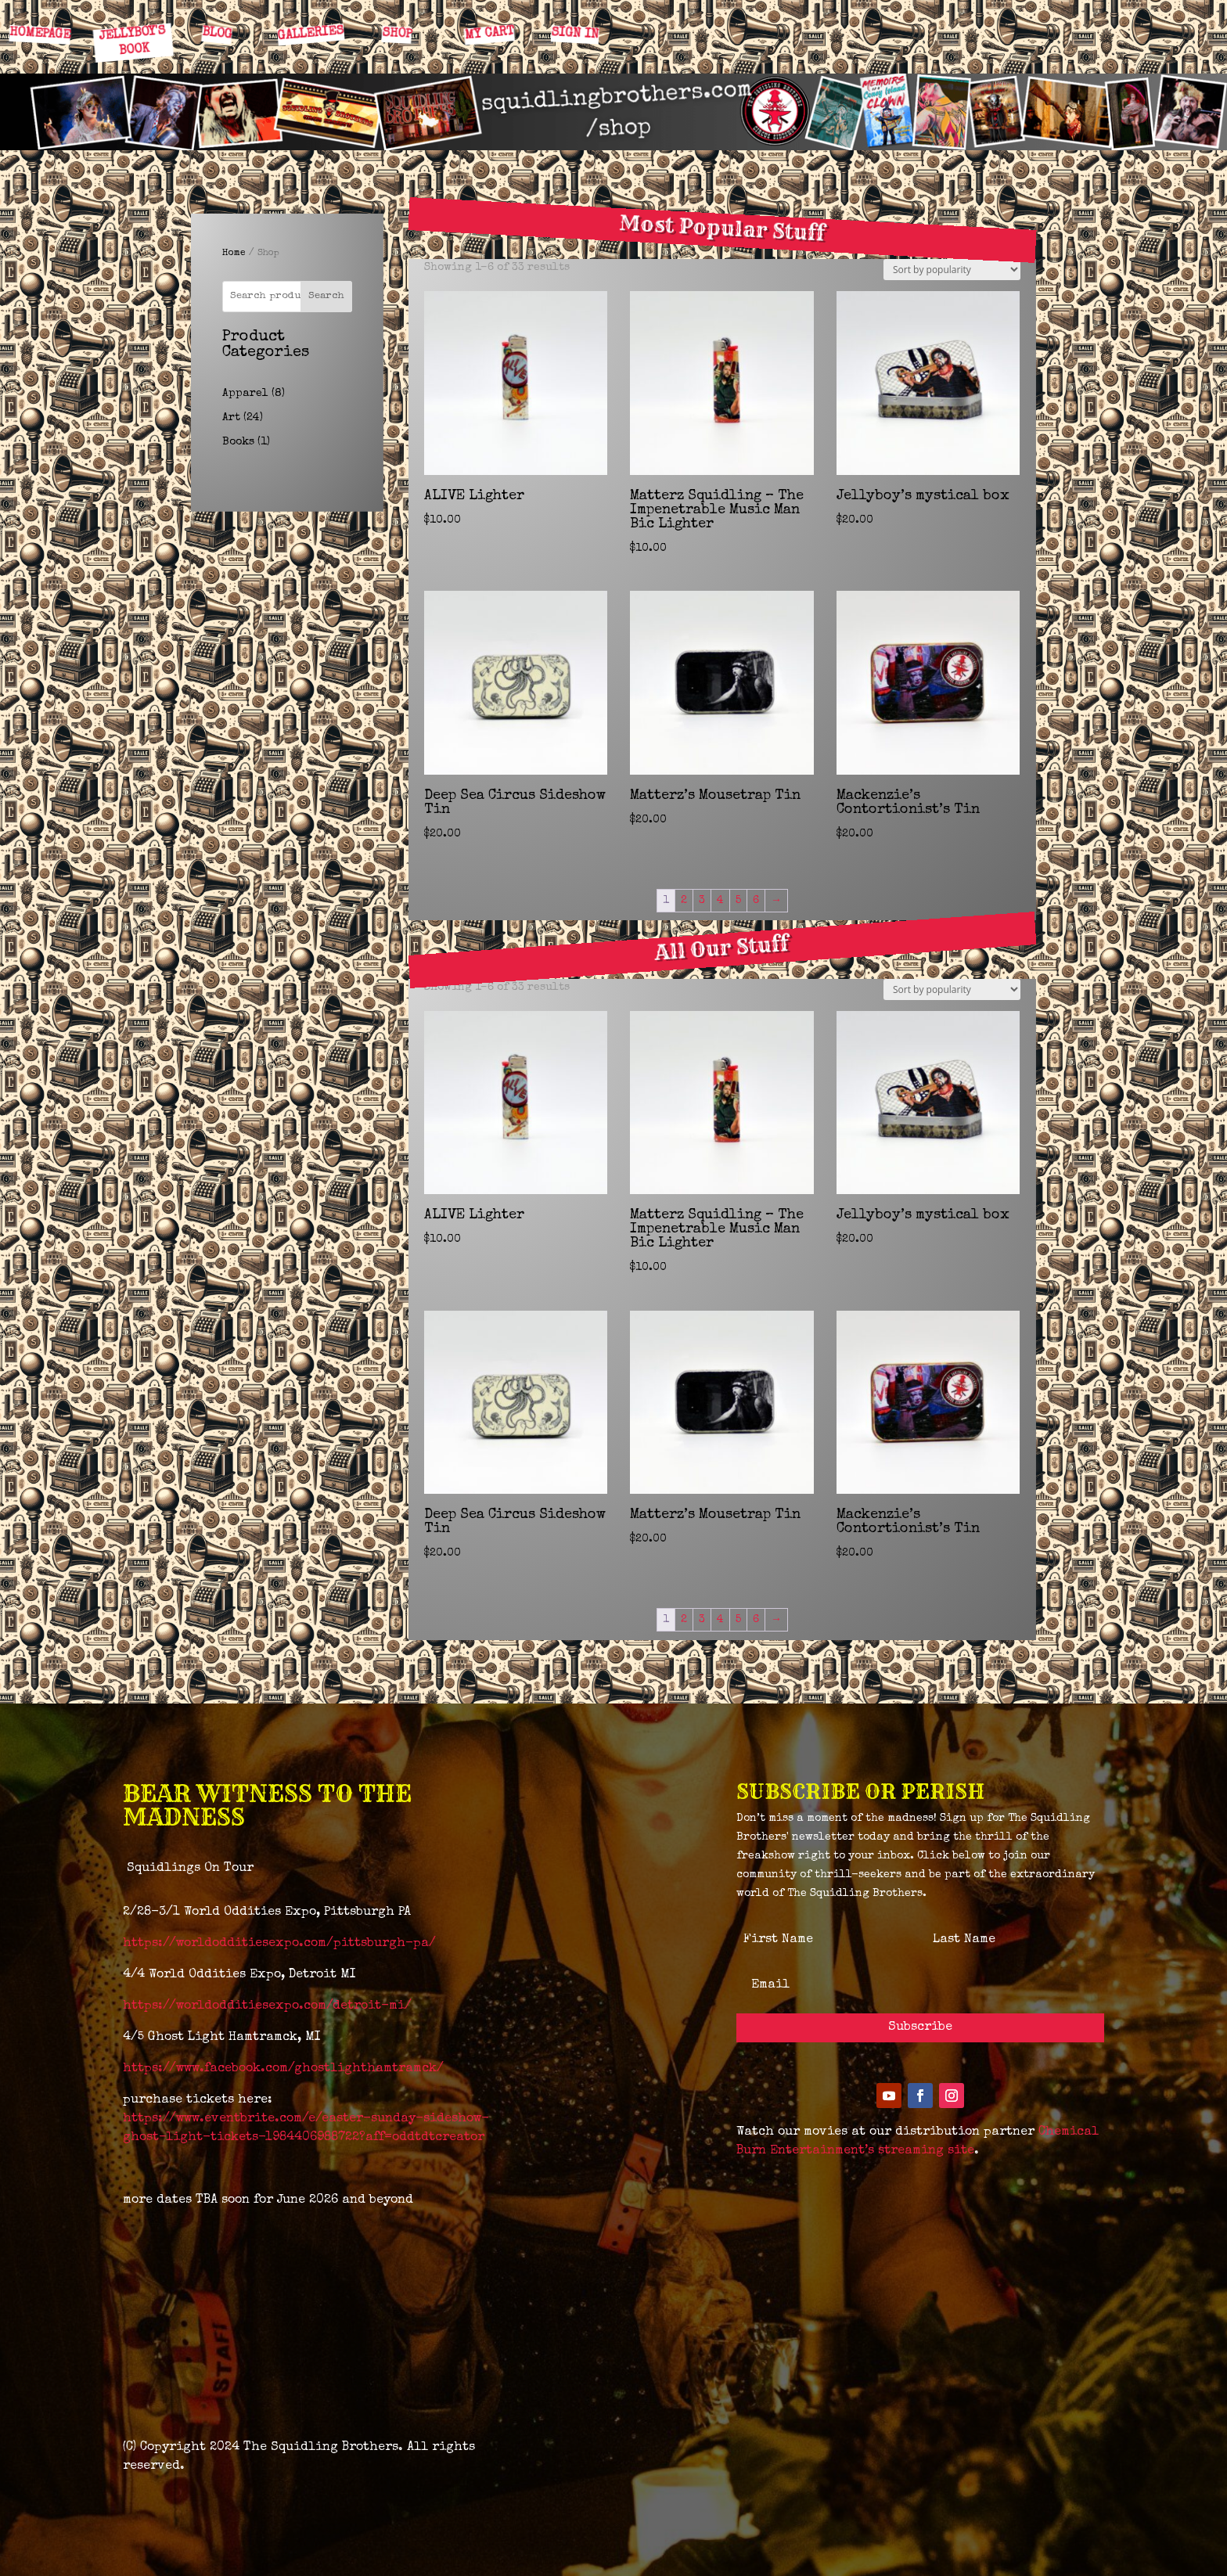 Image resolution: width=1227 pixels, height=2576 pixels. What do you see at coordinates (702, 900) in the screenshot?
I see `3 [Page 3]` at bounding box center [702, 900].